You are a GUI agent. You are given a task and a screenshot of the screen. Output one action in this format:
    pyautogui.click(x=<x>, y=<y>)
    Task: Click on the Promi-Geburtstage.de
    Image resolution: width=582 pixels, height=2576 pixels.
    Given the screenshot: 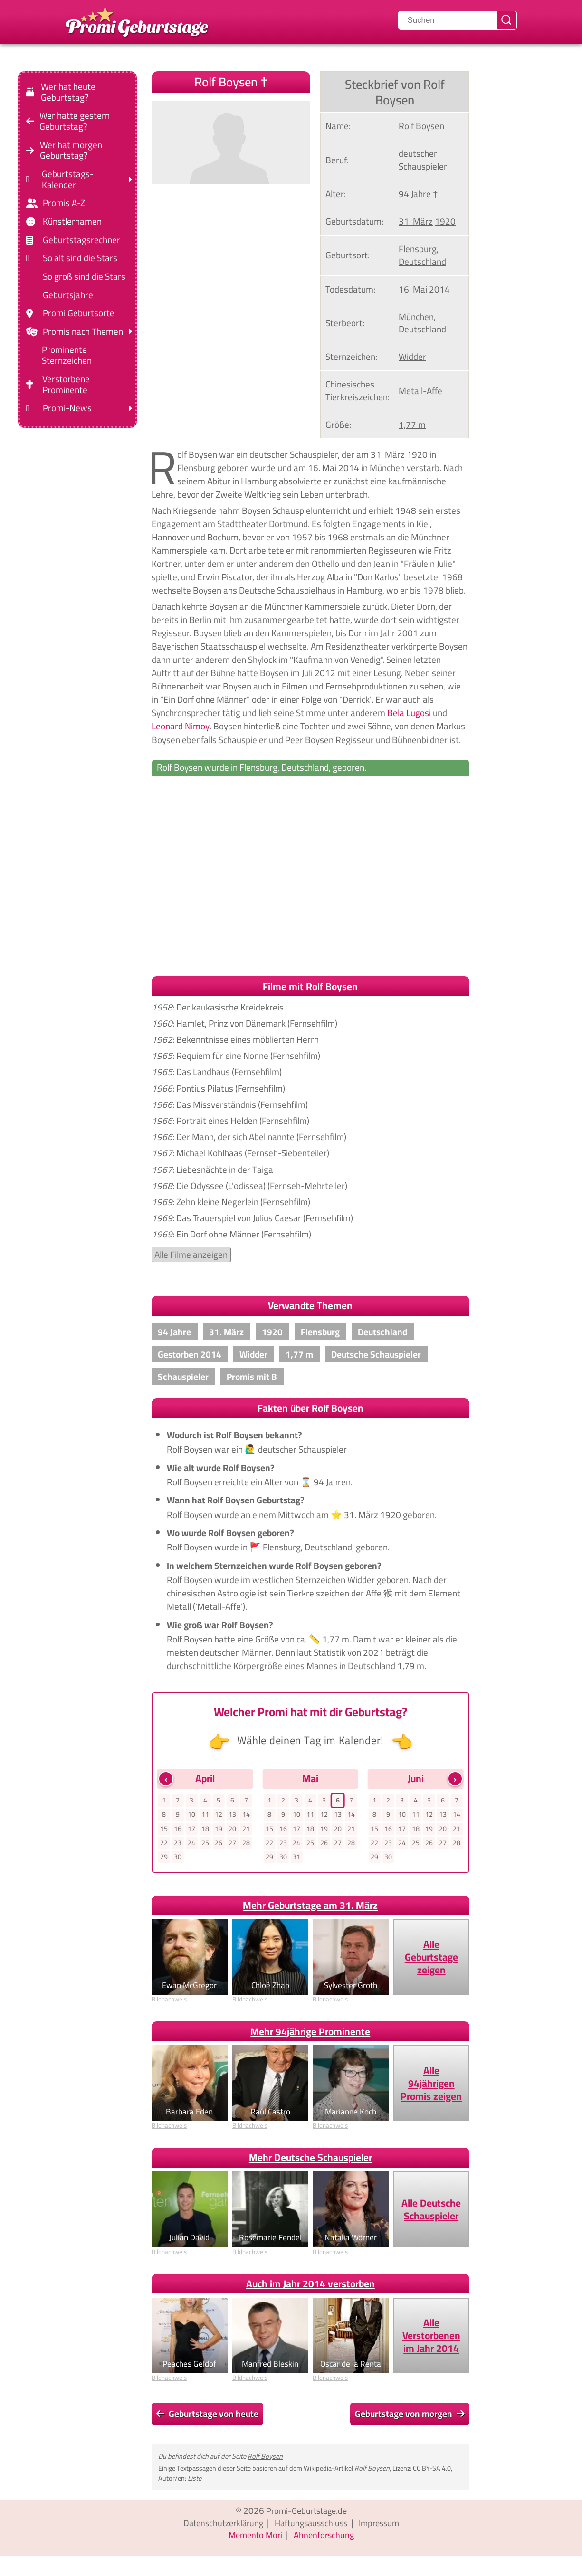 What is the action you would take?
    pyautogui.click(x=306, y=2513)
    